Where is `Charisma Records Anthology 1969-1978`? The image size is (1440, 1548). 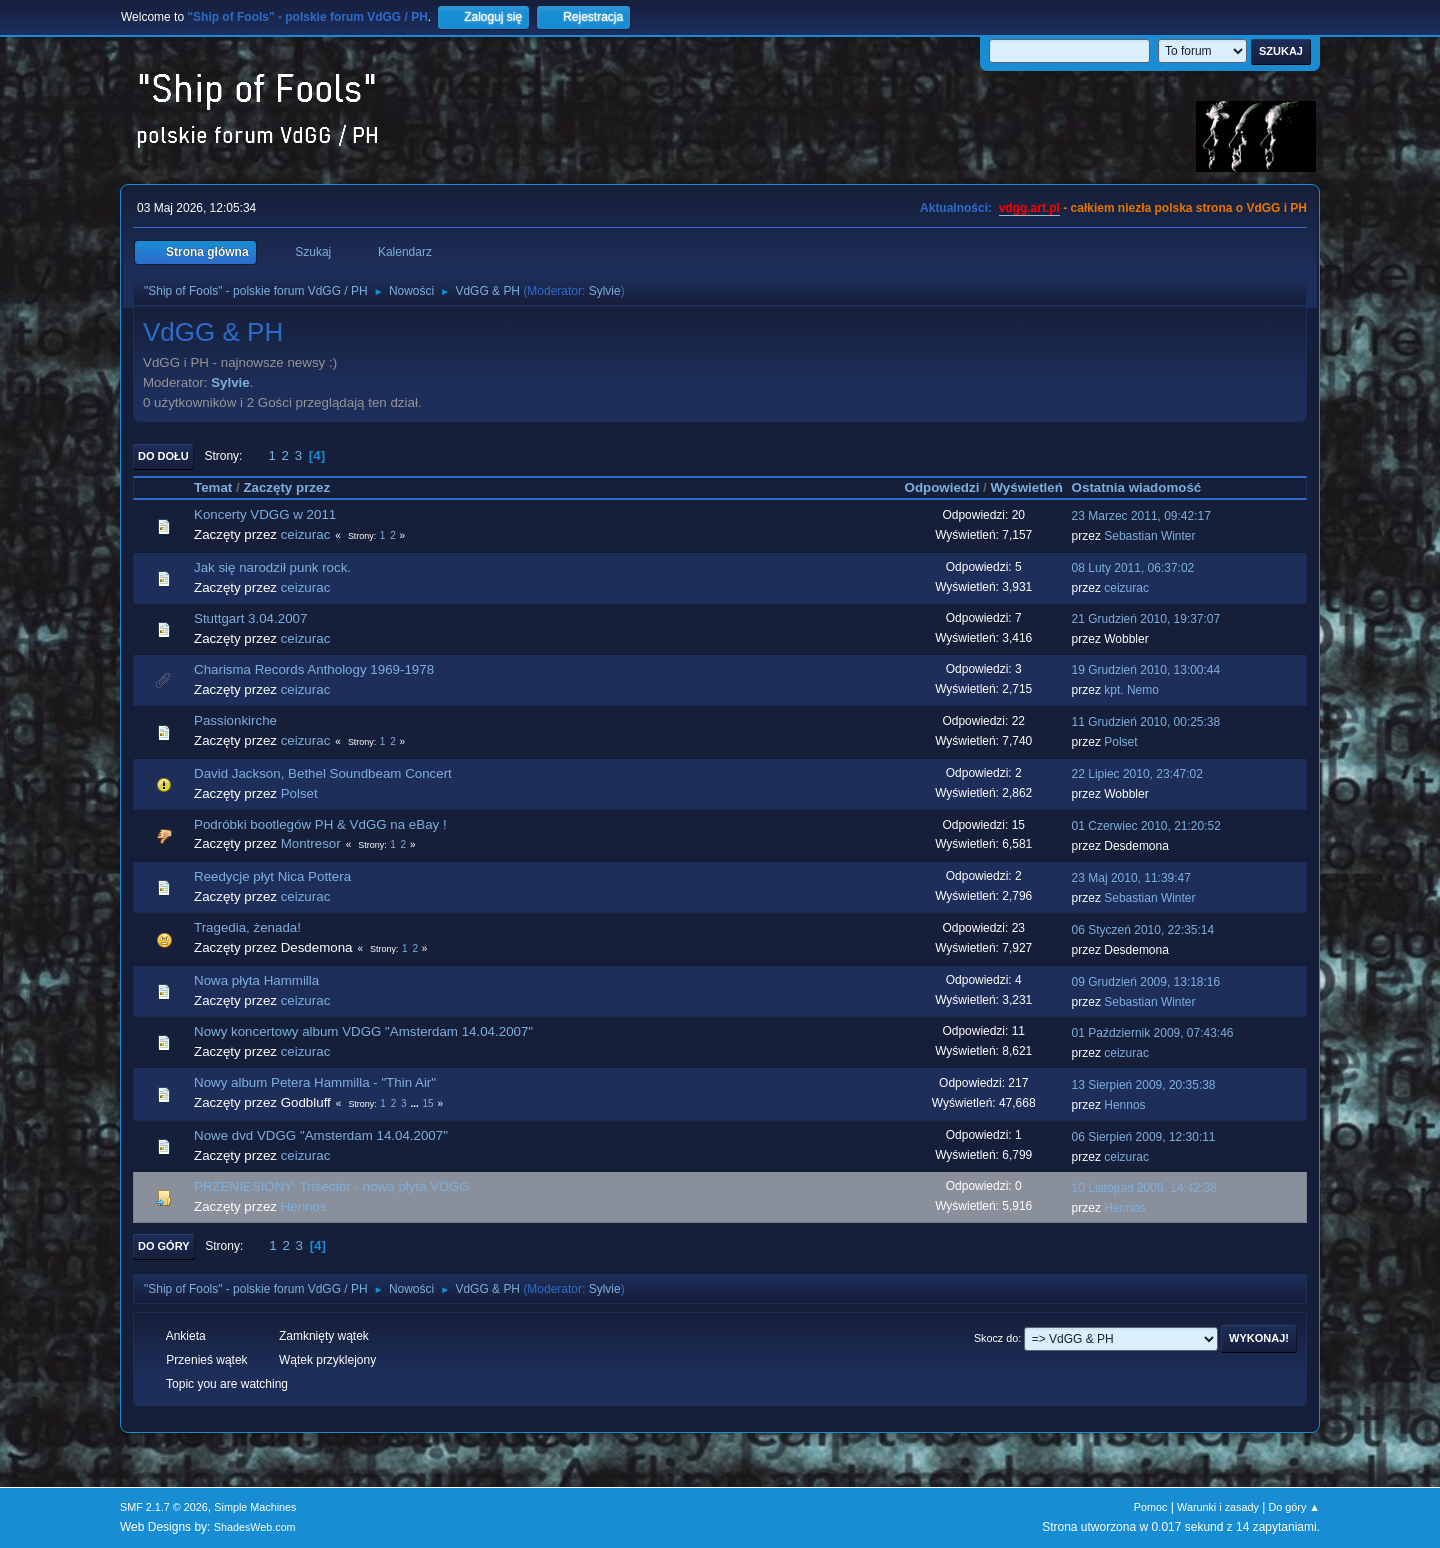
Charisma Records Anthology 1969-1978 is located at coordinates (314, 669).